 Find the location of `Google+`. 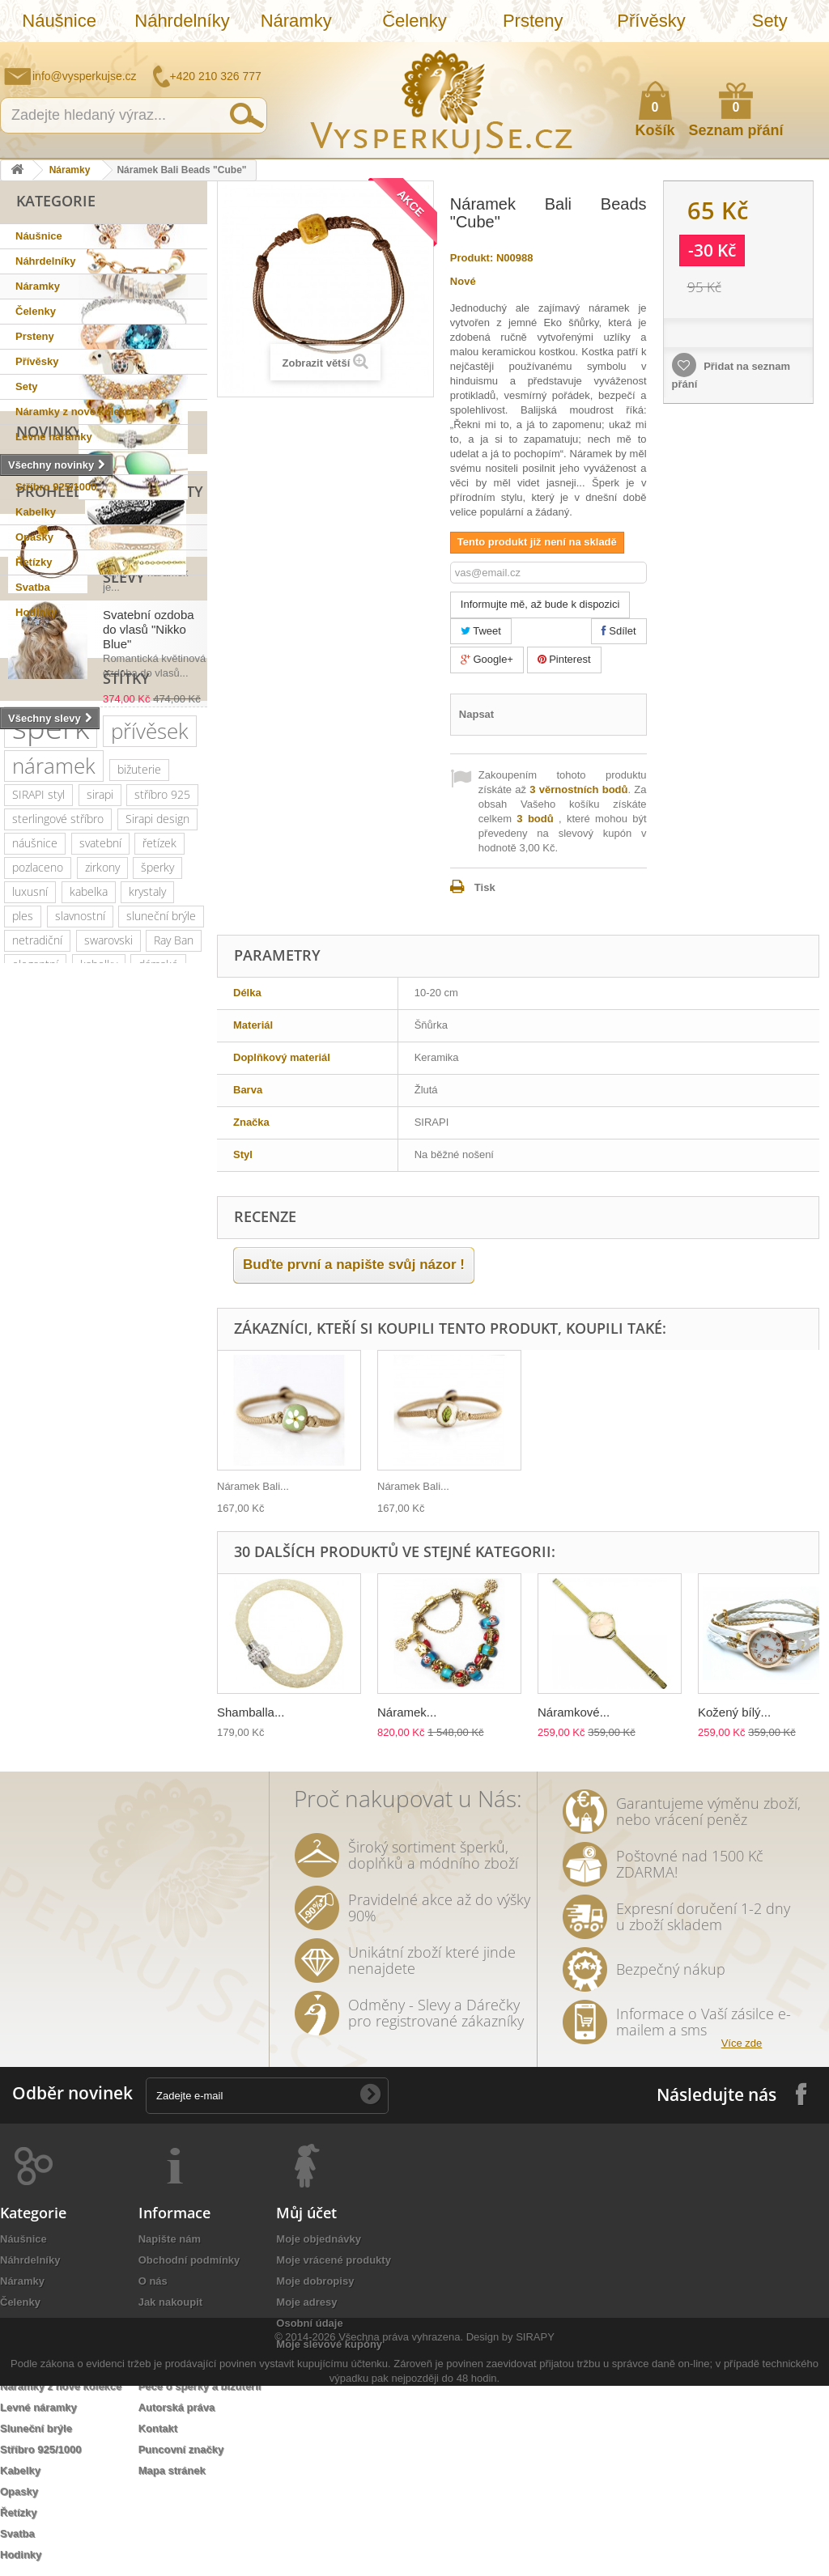

Google+ is located at coordinates (487, 659).